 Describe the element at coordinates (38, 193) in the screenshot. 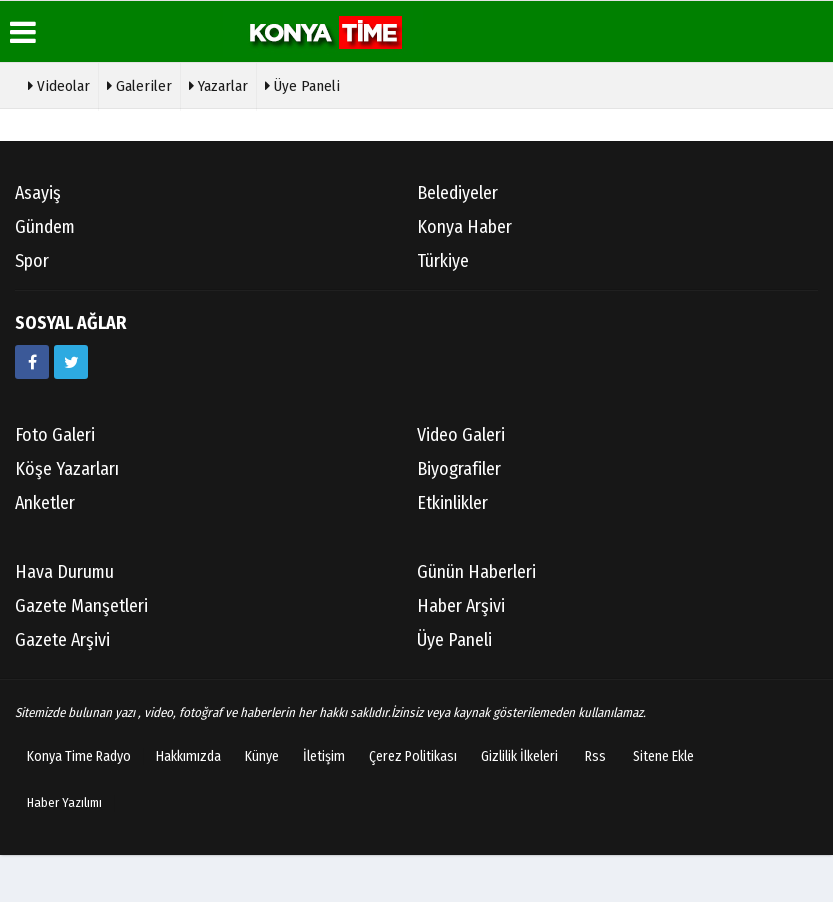

I see `Asayiş` at that location.